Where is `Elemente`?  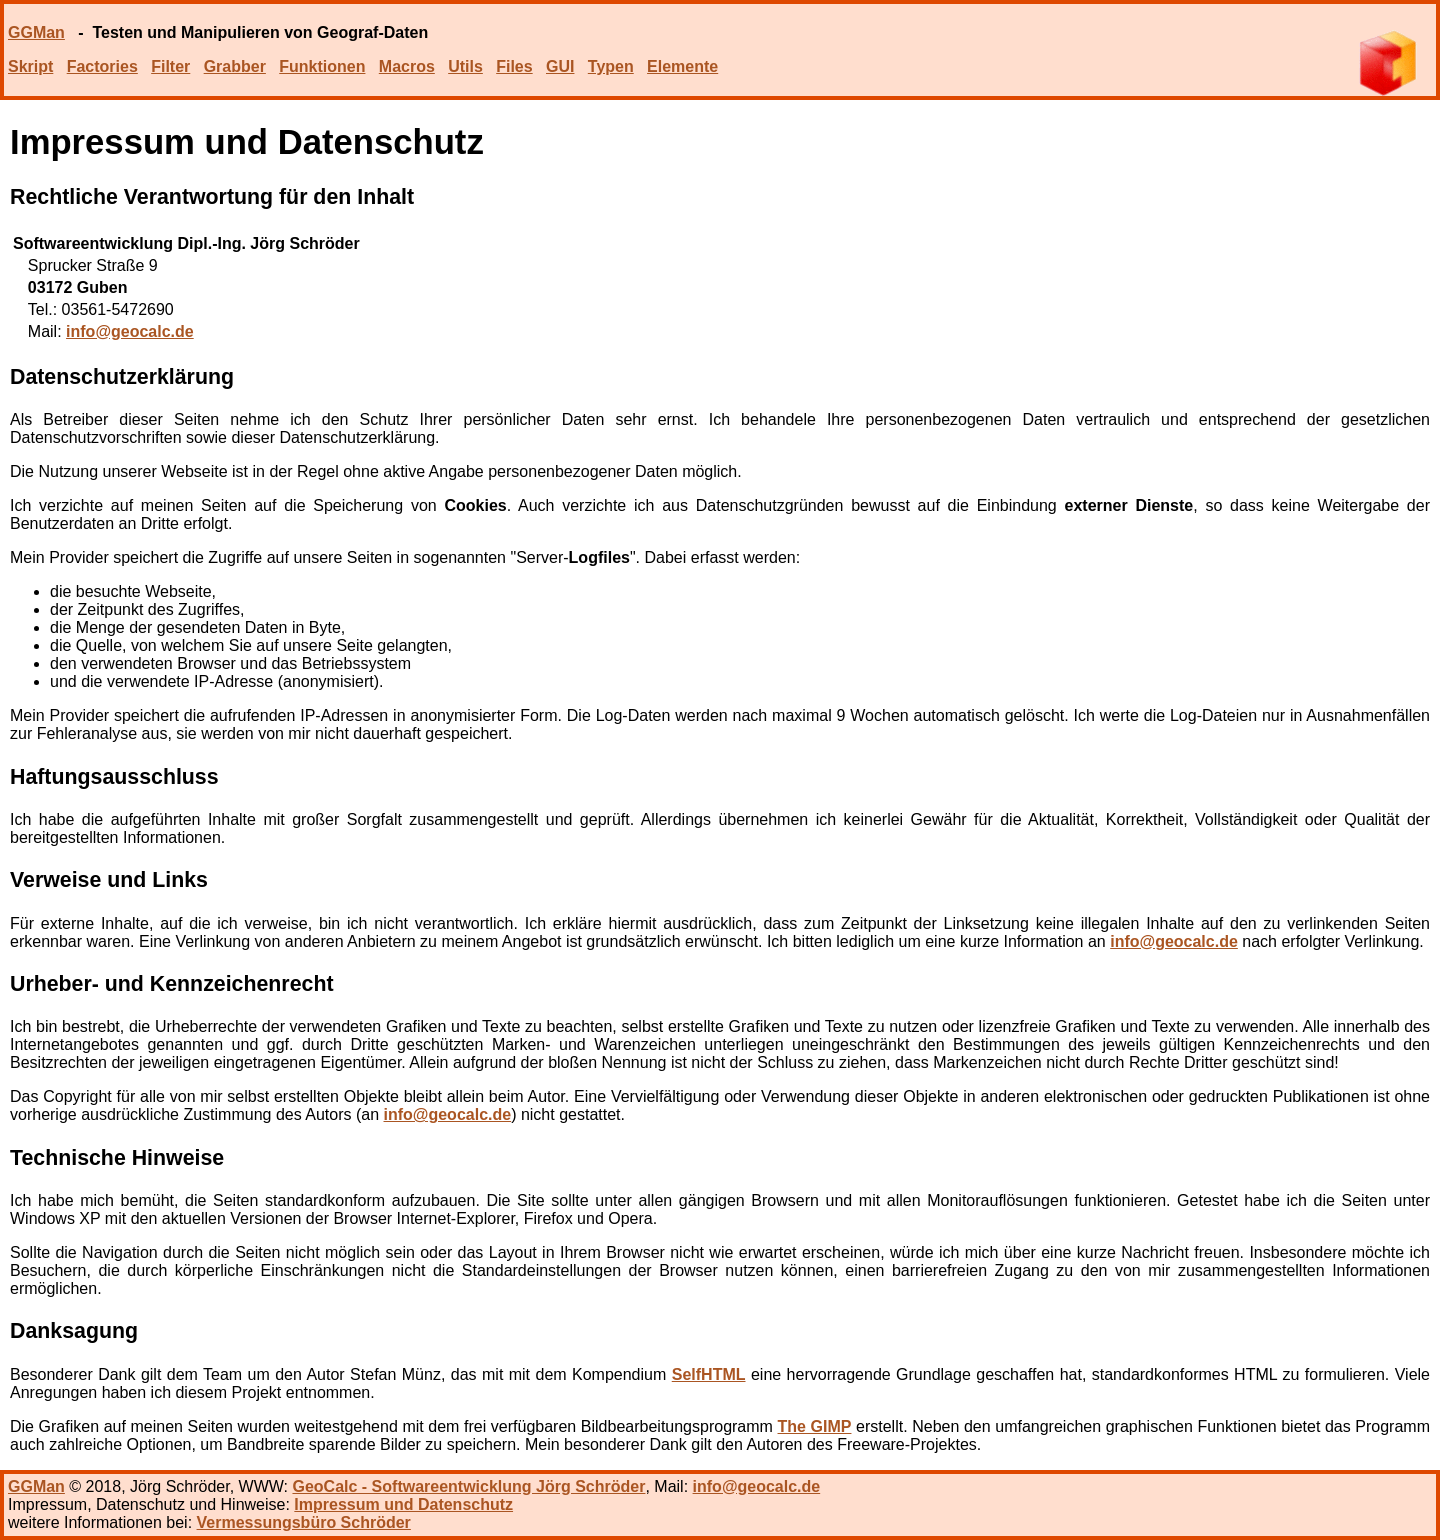 Elemente is located at coordinates (682, 66).